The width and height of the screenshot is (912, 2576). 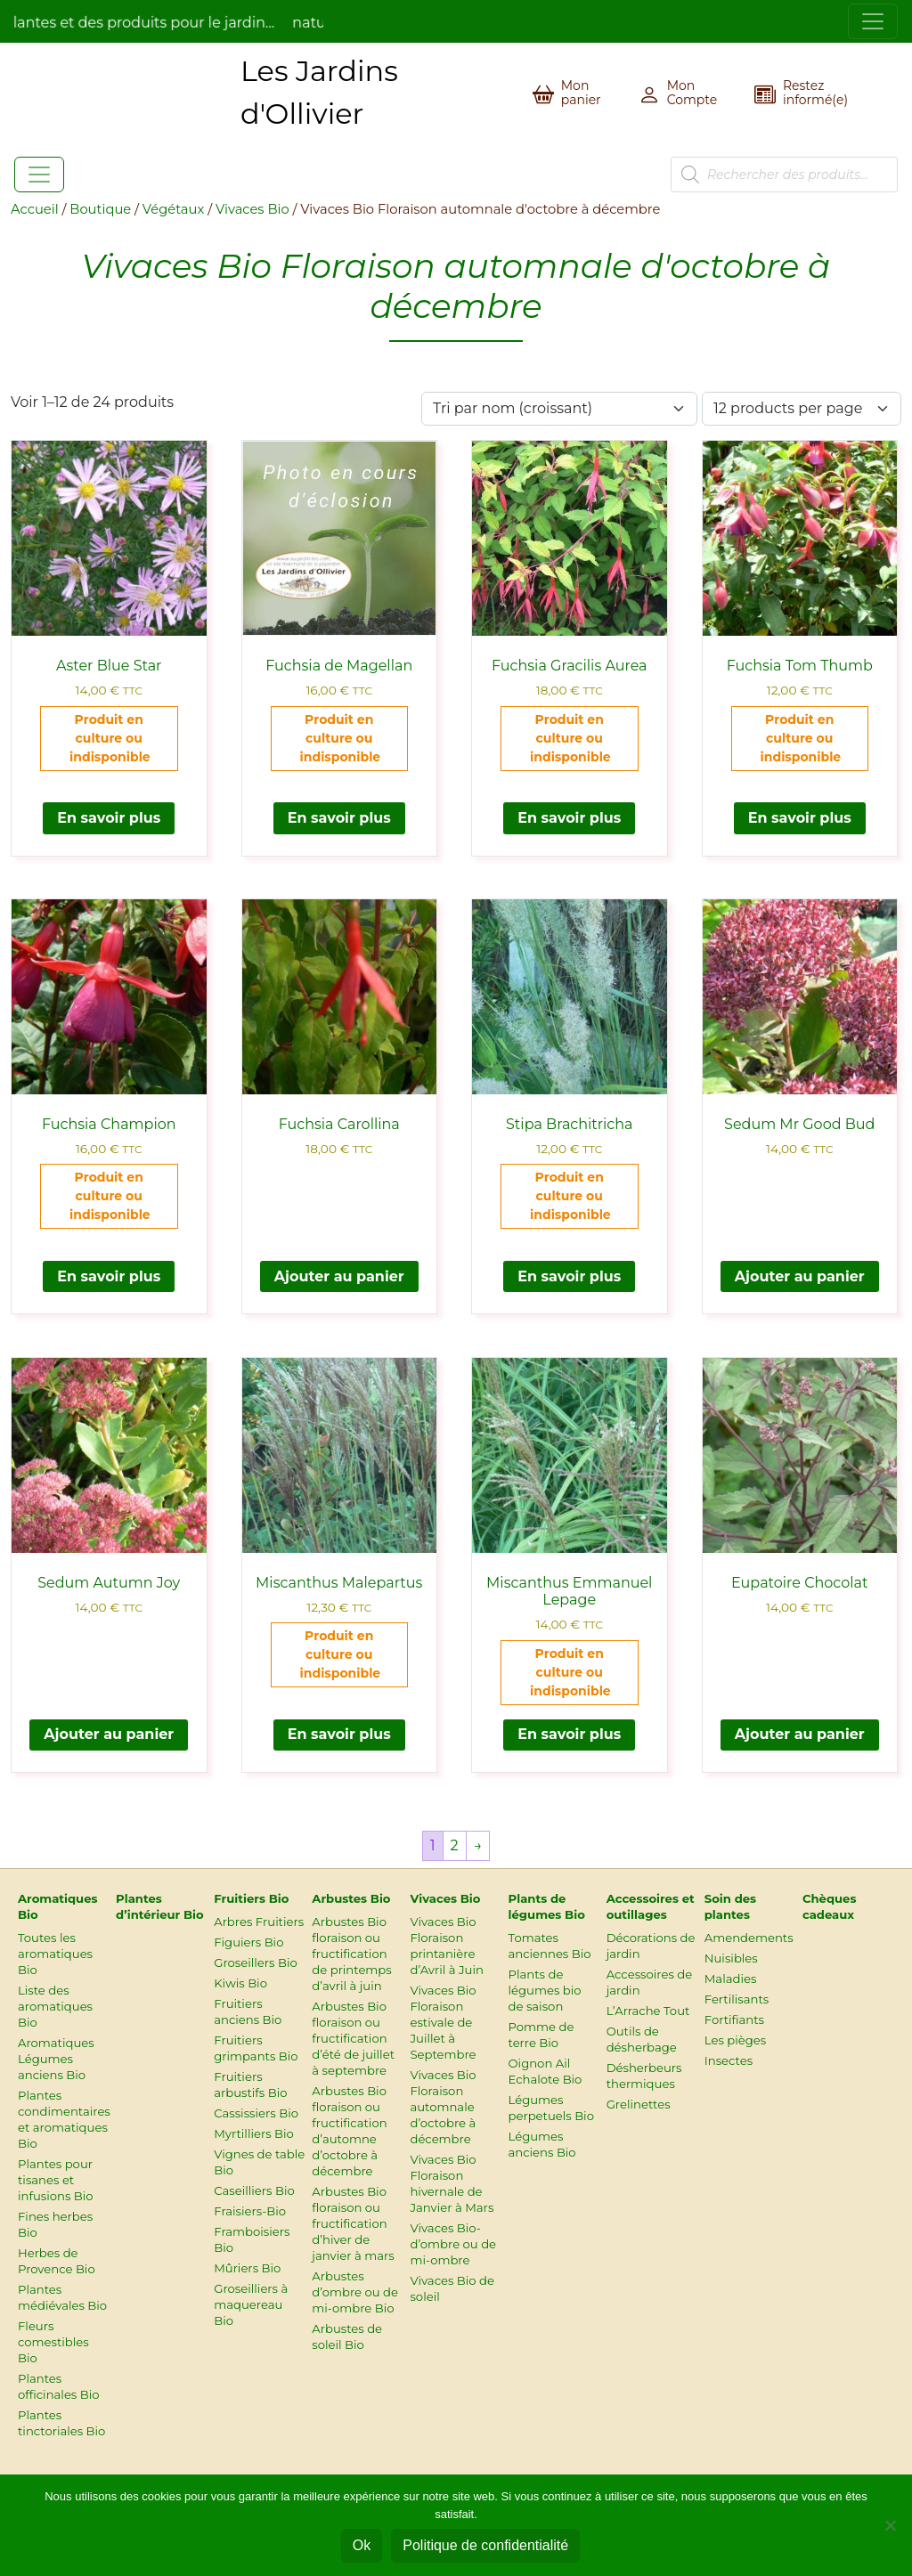 What do you see at coordinates (252, 209) in the screenshot?
I see `Vivaces Bio` at bounding box center [252, 209].